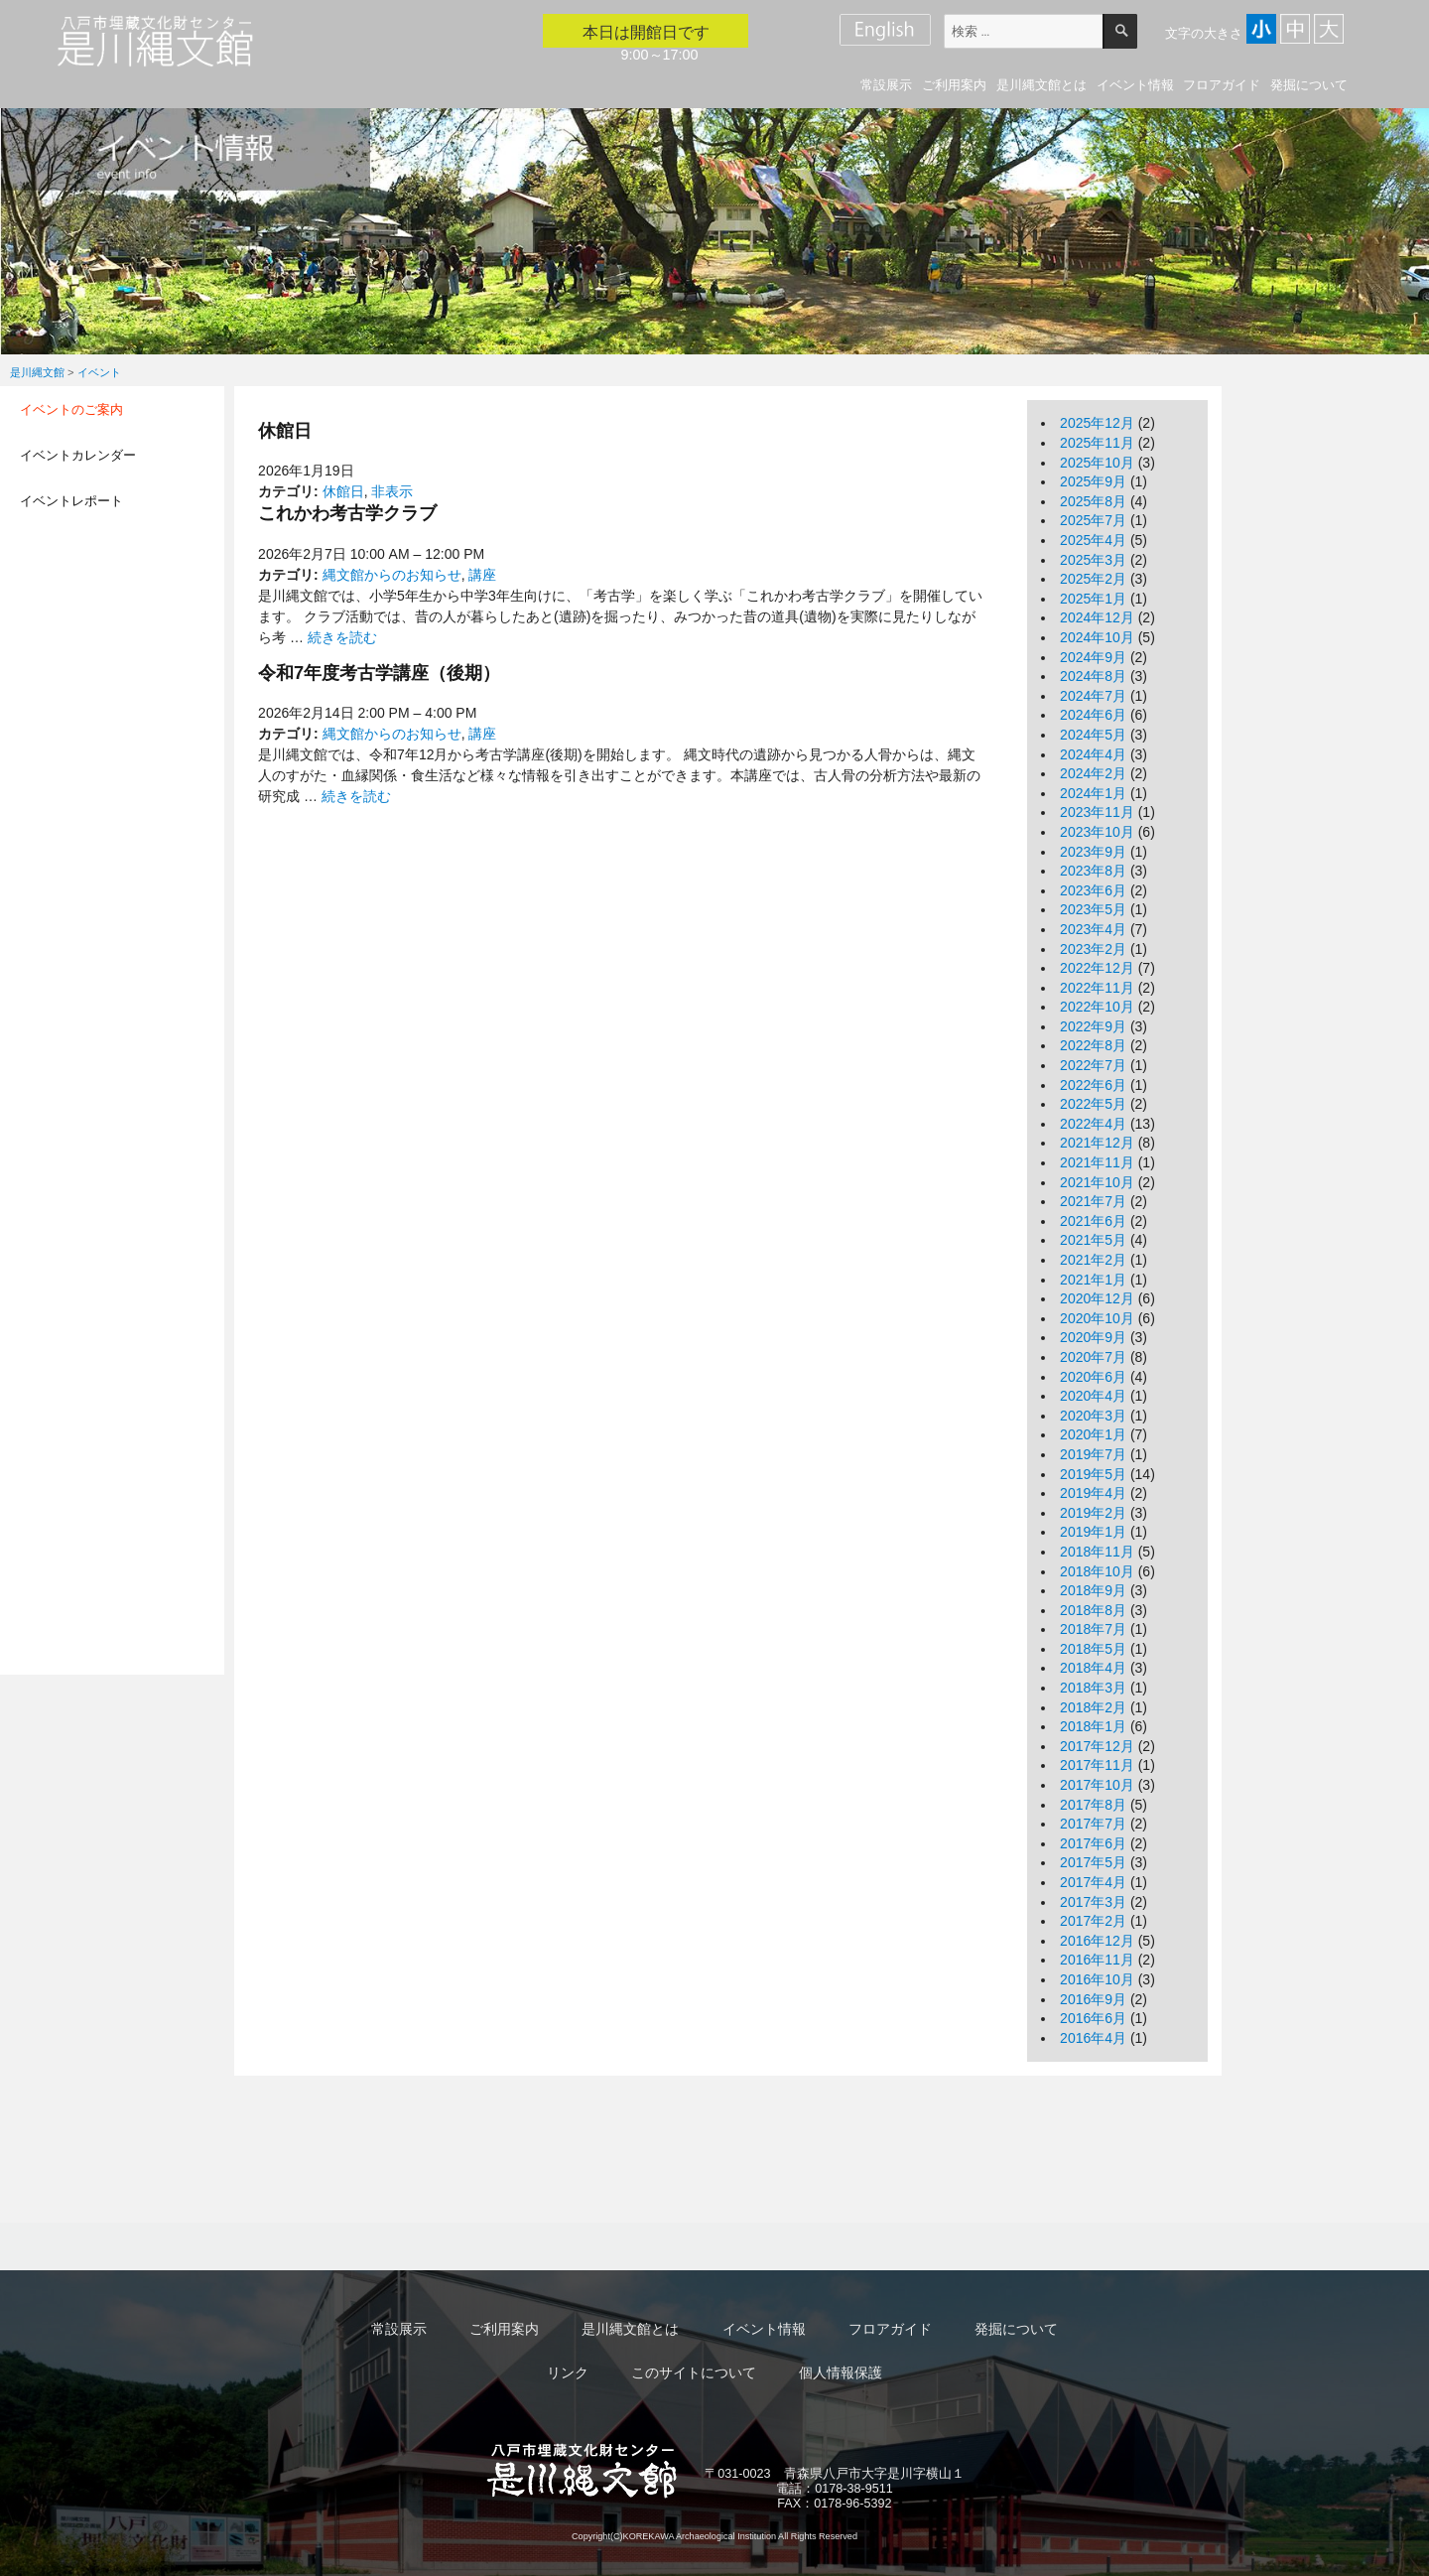  What do you see at coordinates (342, 637) in the screenshot?
I see `続きを読む` at bounding box center [342, 637].